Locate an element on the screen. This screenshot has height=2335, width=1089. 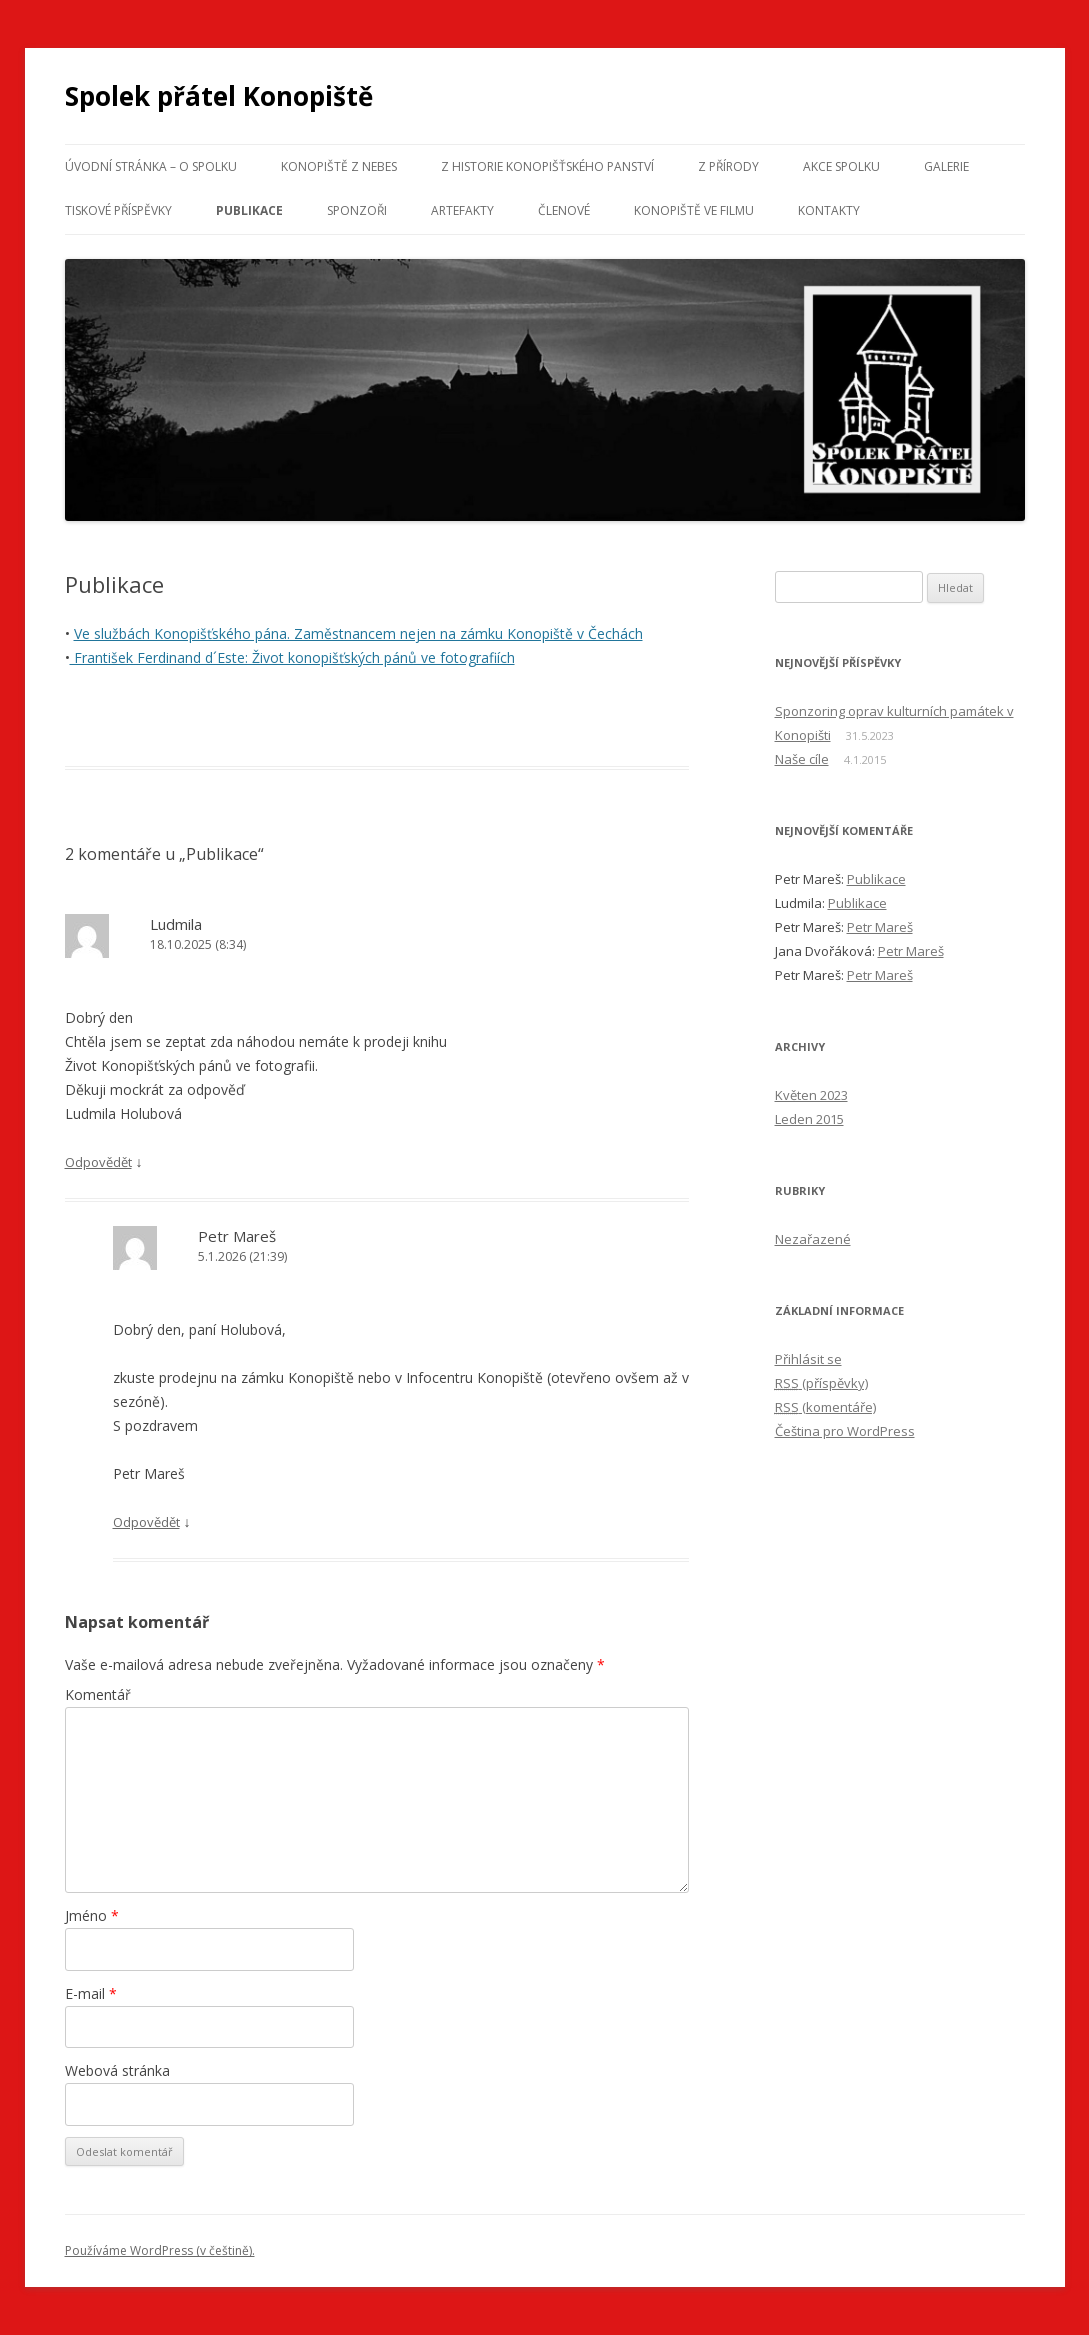
Nezařazené is located at coordinates (813, 1239).